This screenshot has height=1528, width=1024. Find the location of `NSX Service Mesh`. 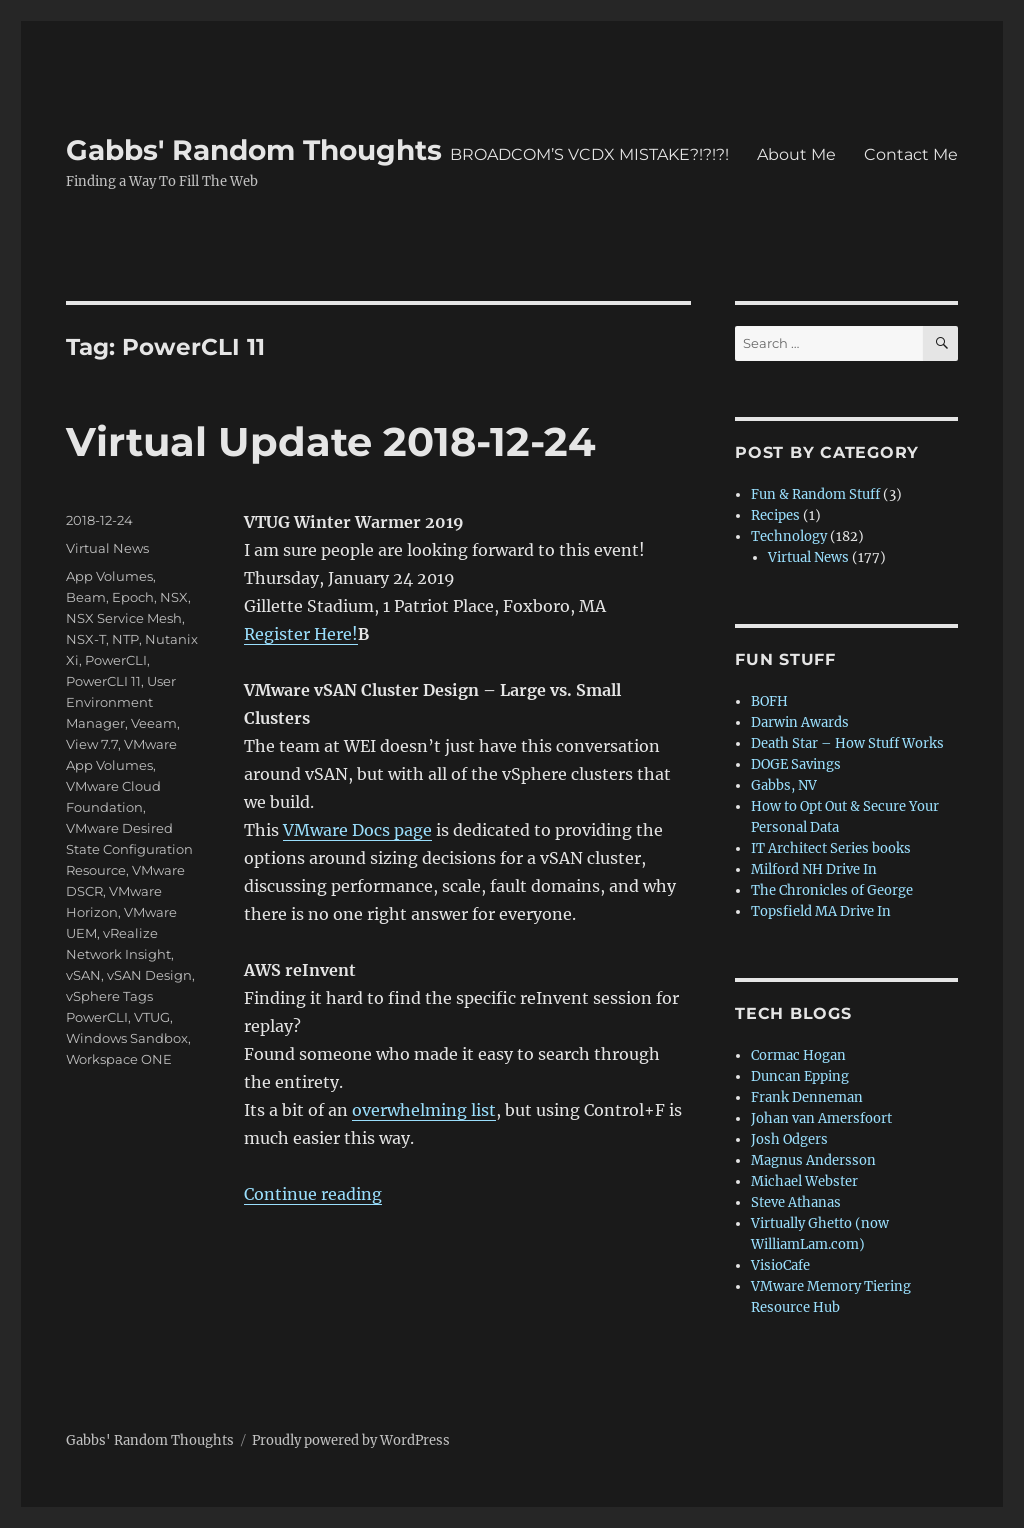

NSX Service Mesh is located at coordinates (124, 618).